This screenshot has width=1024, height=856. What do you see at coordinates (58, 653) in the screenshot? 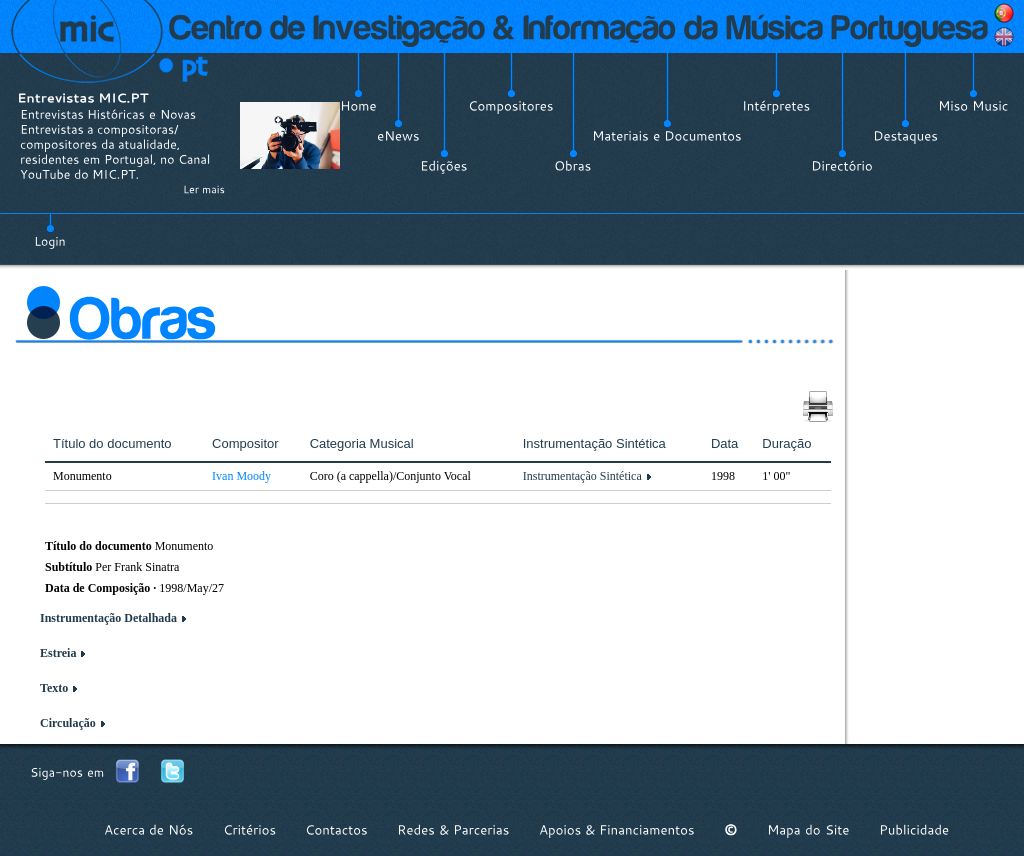
I see `Estreia` at bounding box center [58, 653].